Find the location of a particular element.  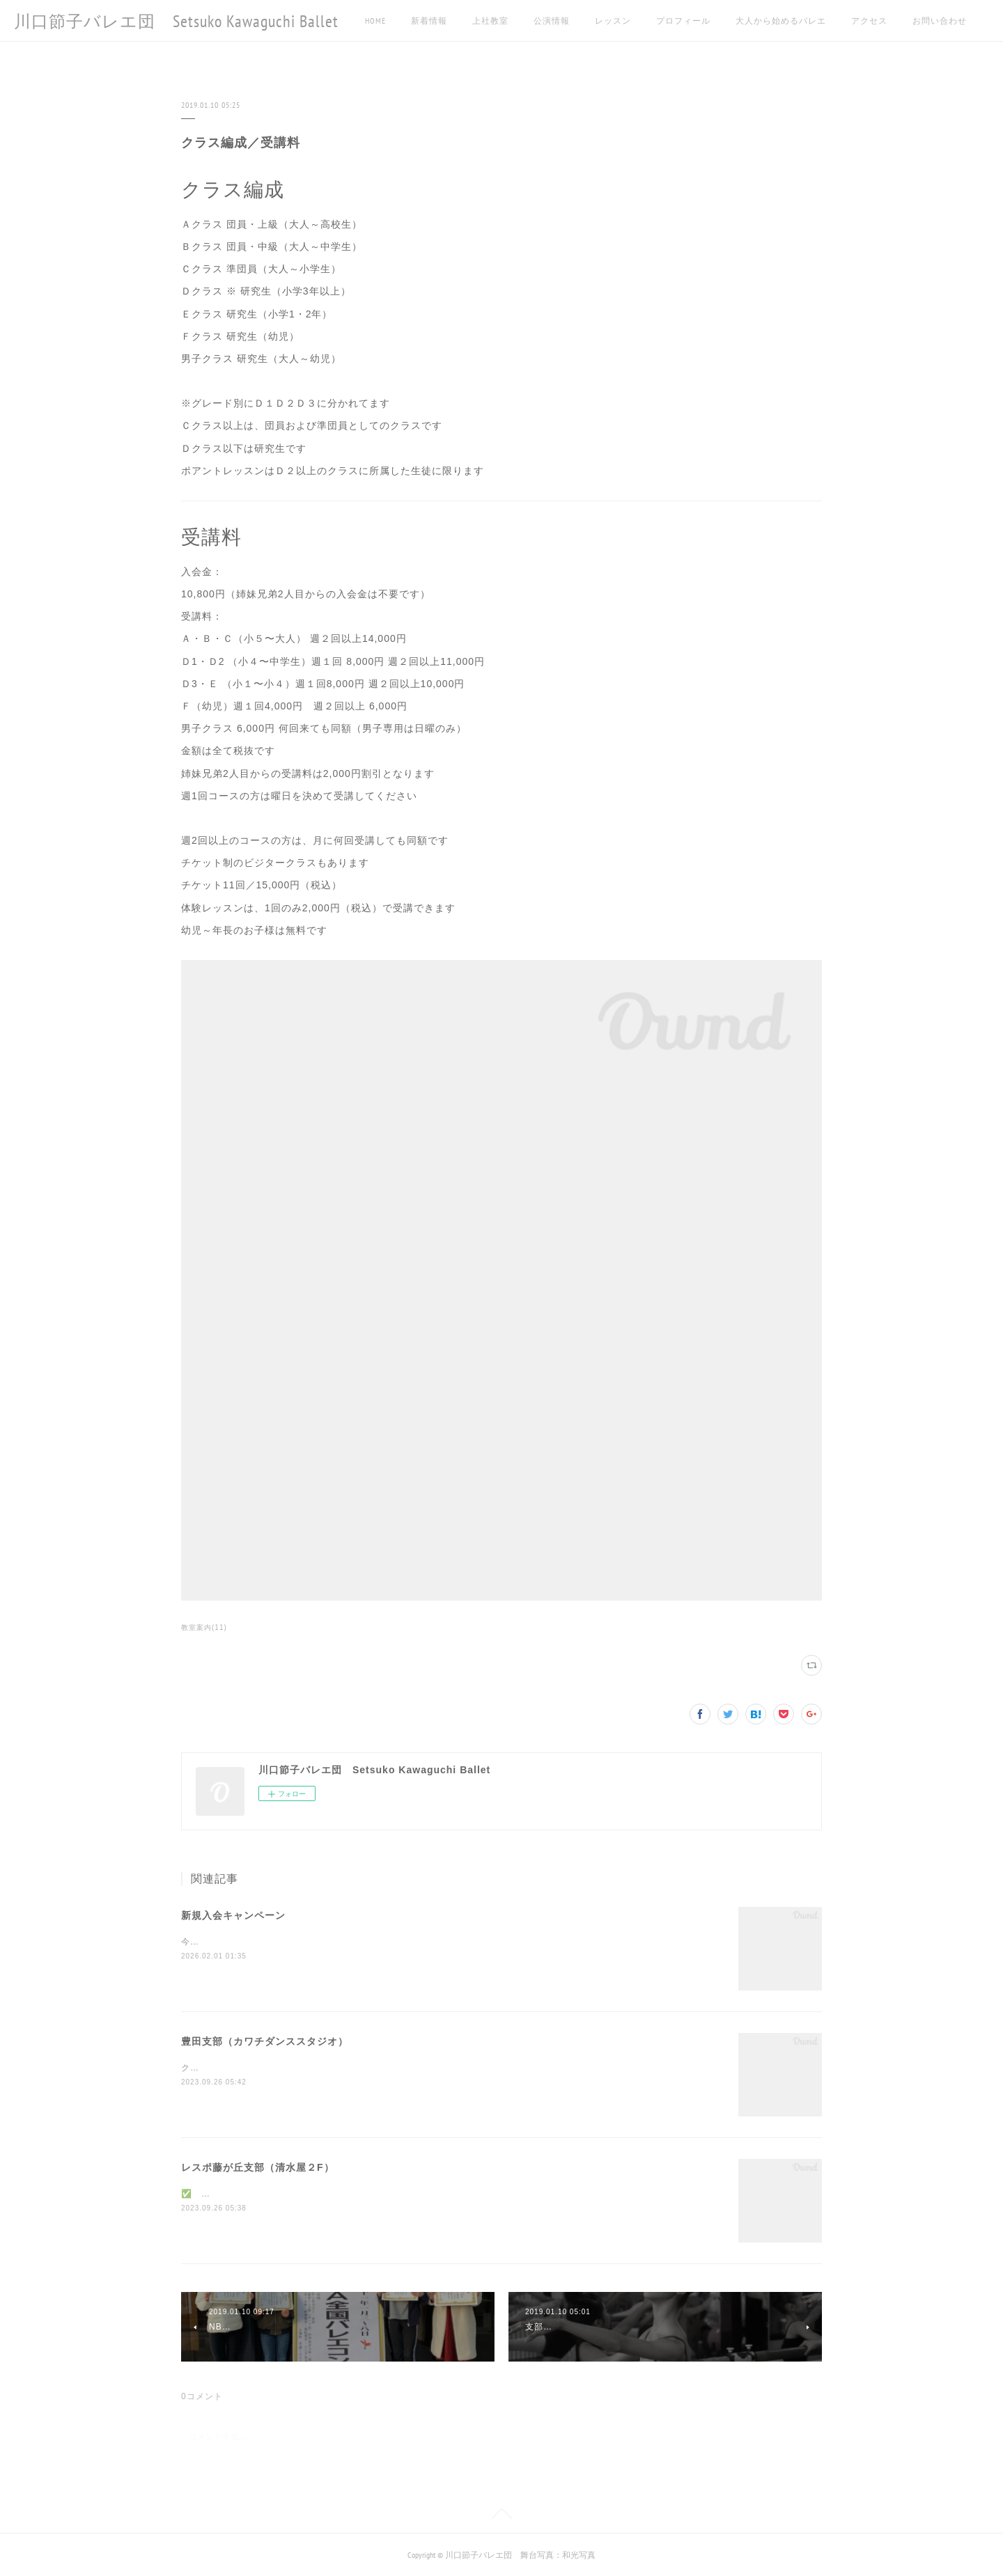

アクセス is located at coordinates (869, 20).